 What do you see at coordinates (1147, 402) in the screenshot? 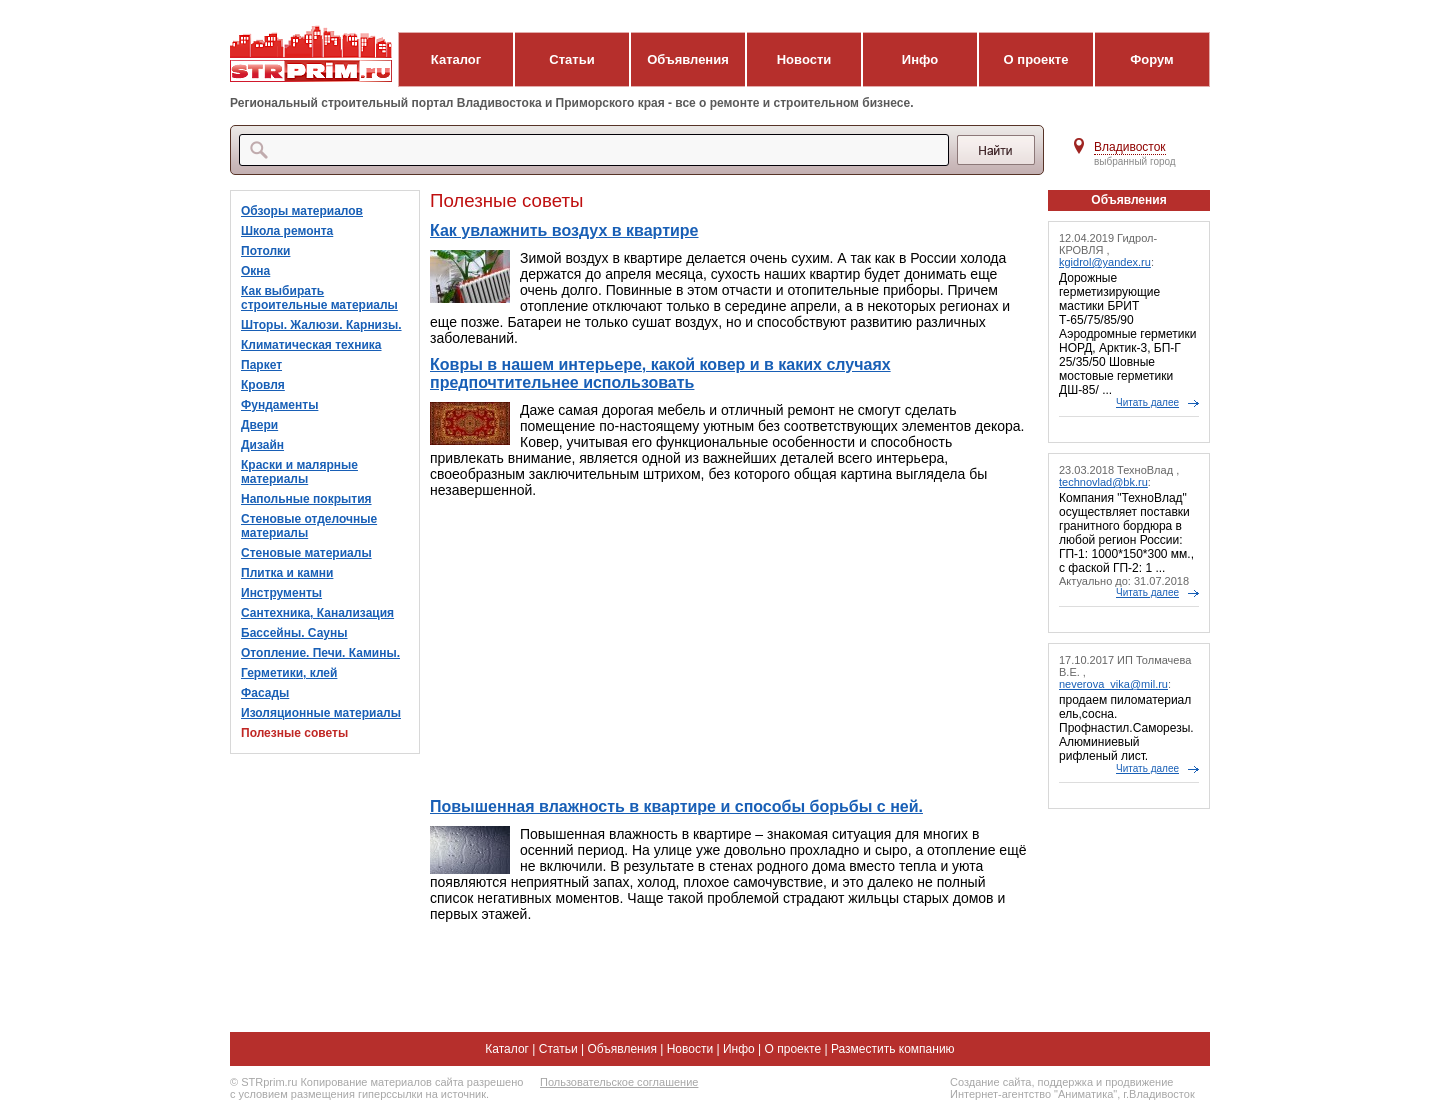
I see `Читать далее` at bounding box center [1147, 402].